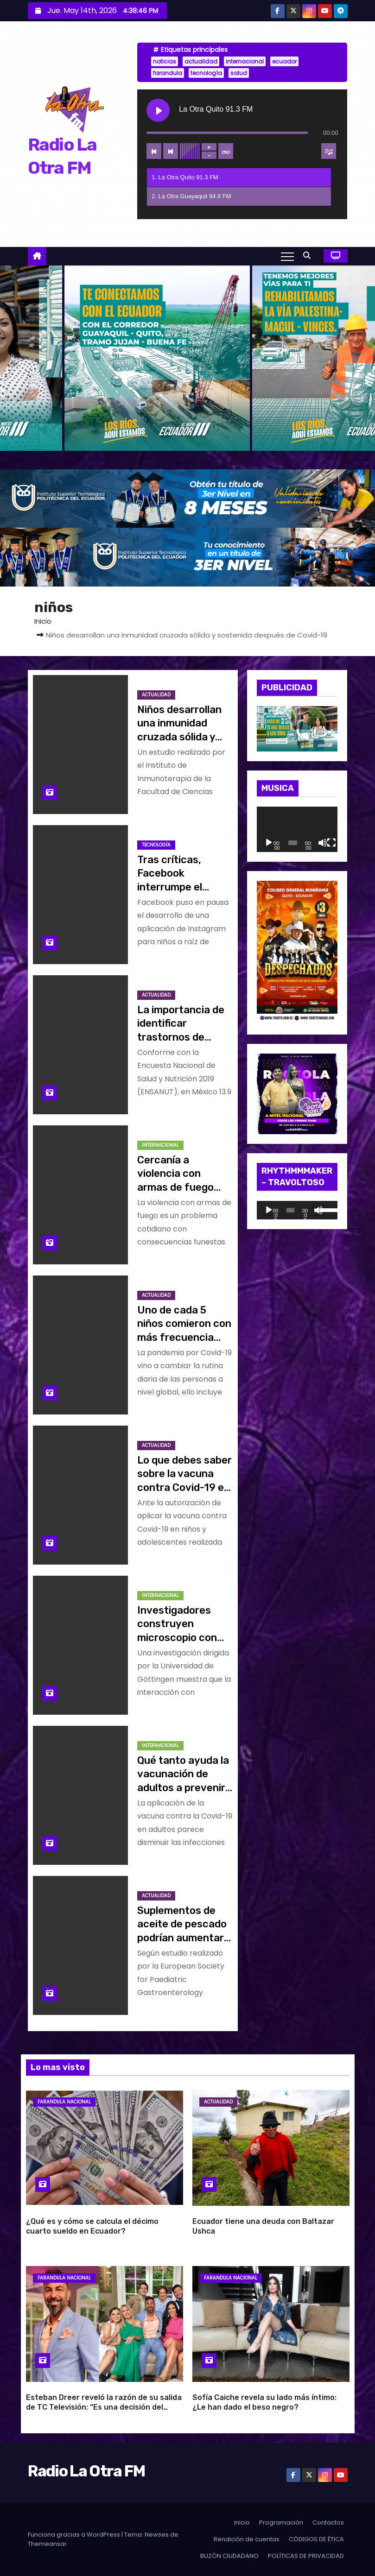  Describe the element at coordinates (316, 2539) in the screenshot. I see `CÓDIGOS DE ÉTICA` at that location.